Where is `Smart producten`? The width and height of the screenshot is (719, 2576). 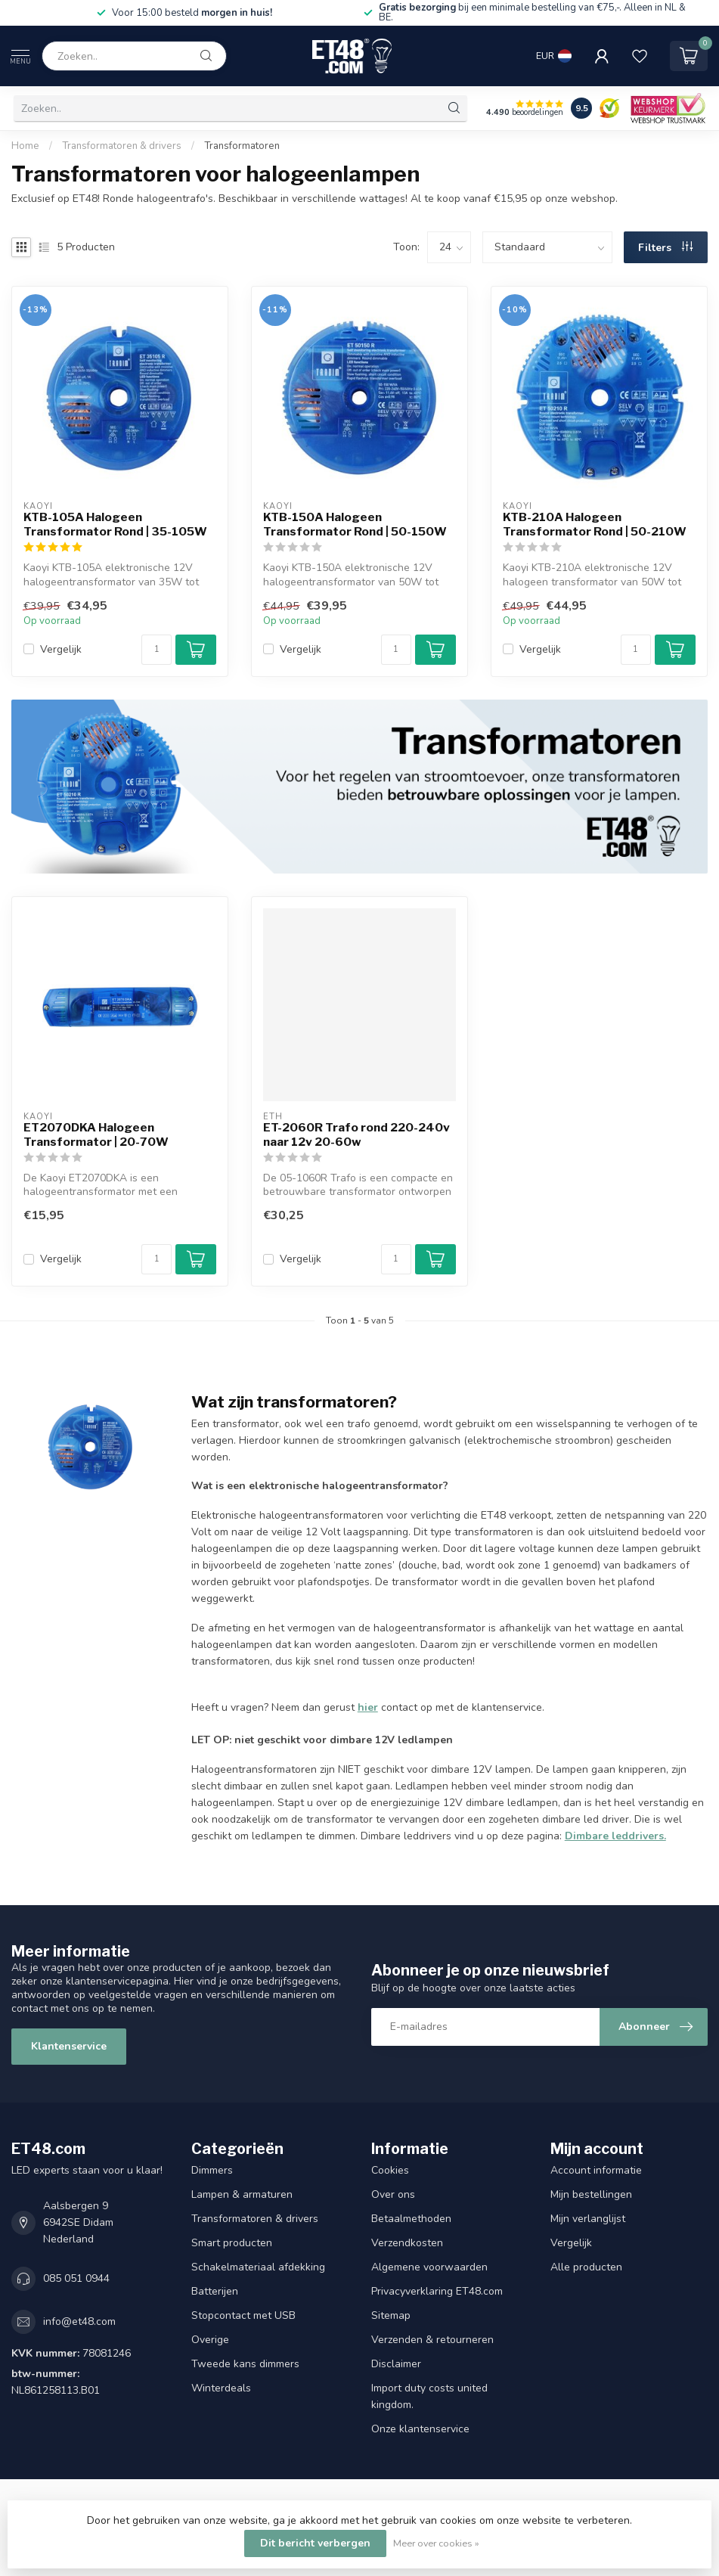 Smart producten is located at coordinates (231, 2243).